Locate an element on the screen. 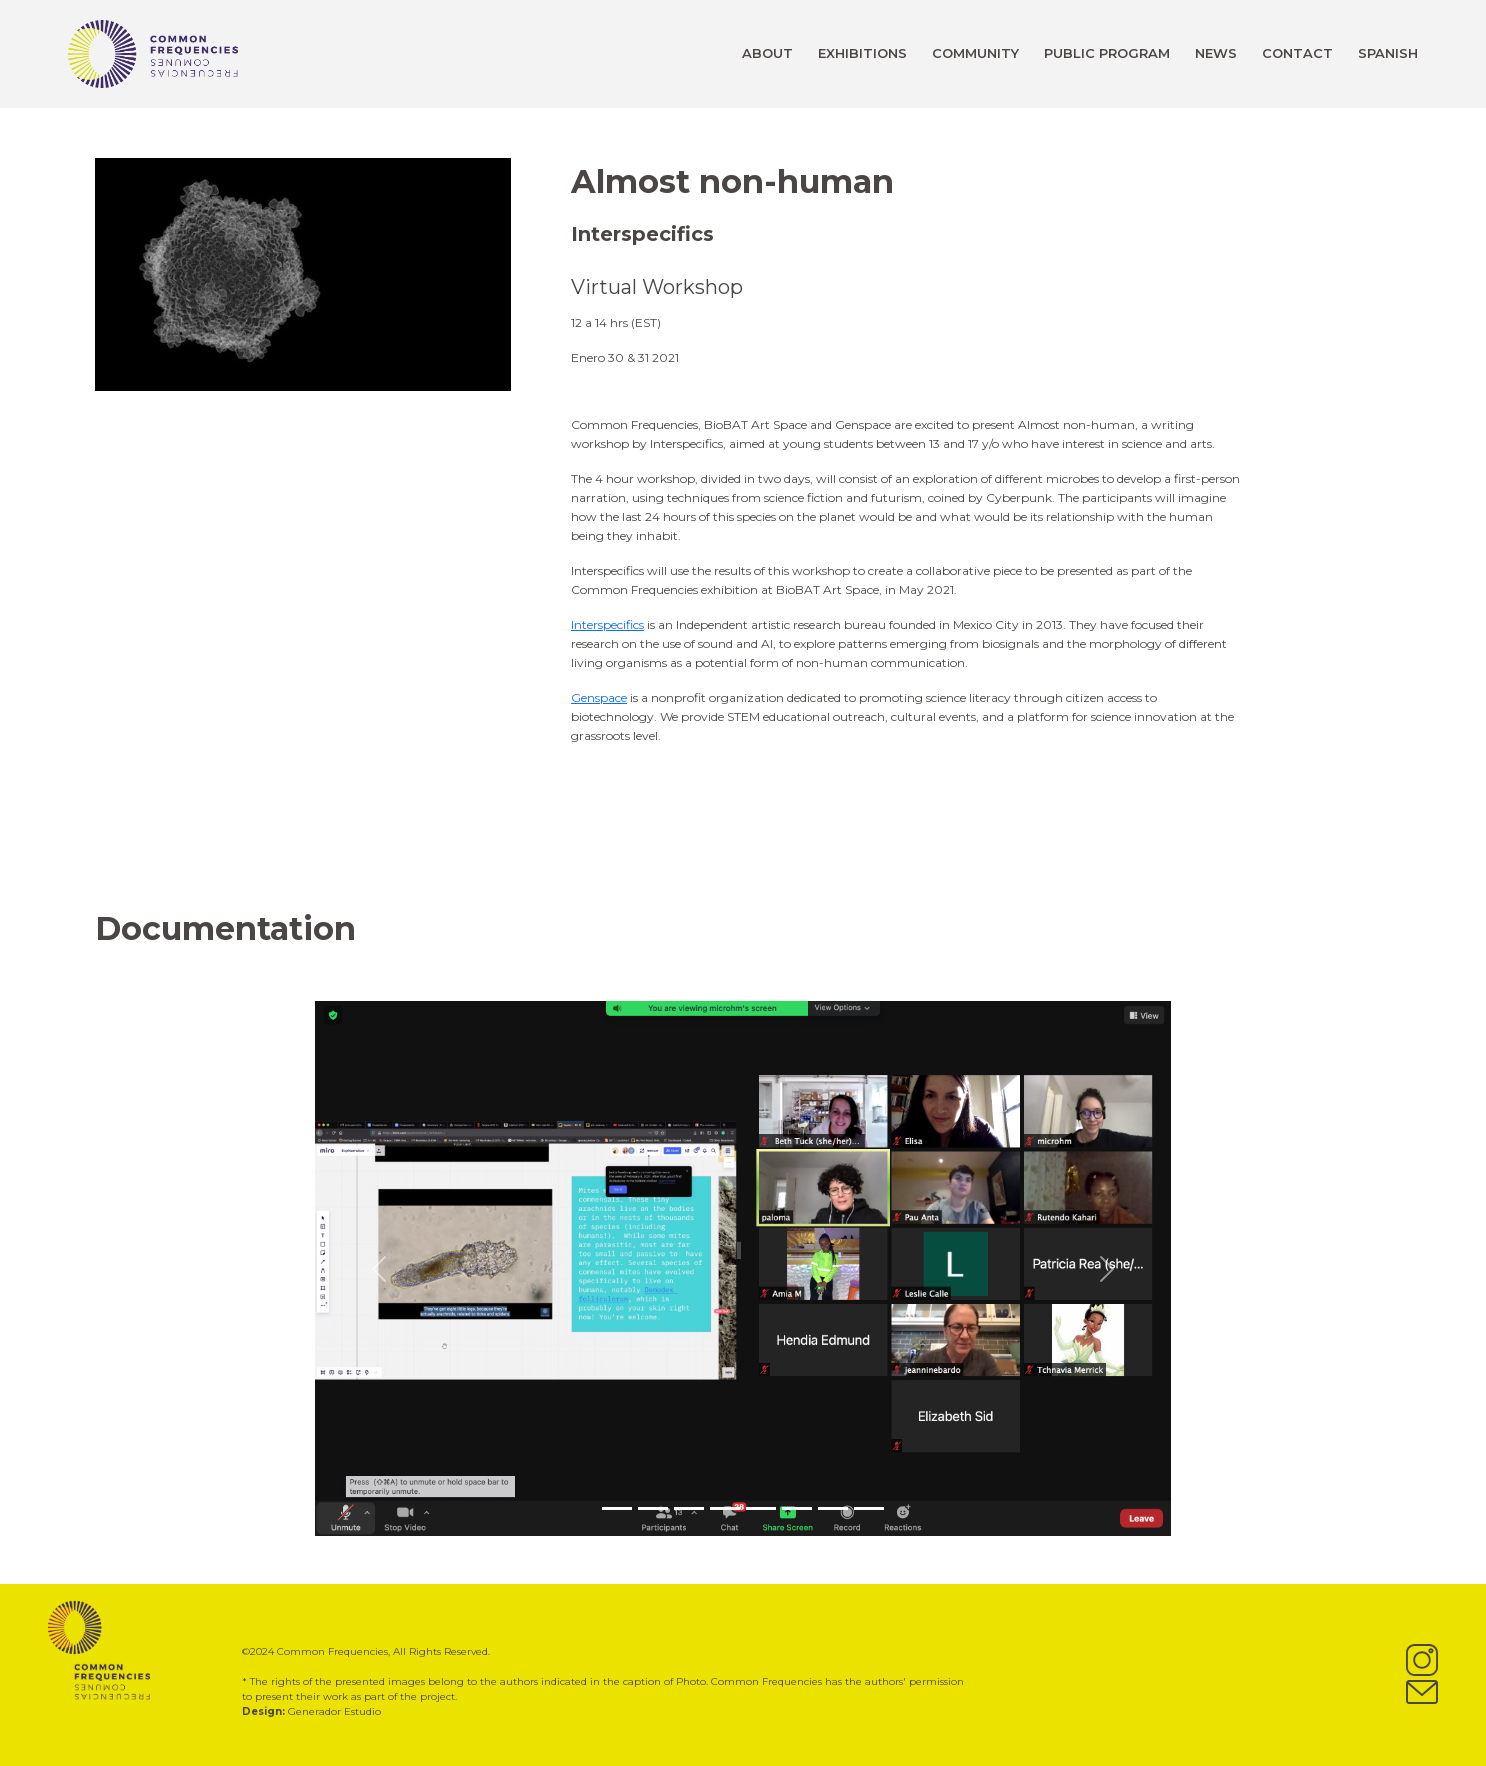 This screenshot has height=1766, width=1486. COMMUNITY is located at coordinates (975, 53).